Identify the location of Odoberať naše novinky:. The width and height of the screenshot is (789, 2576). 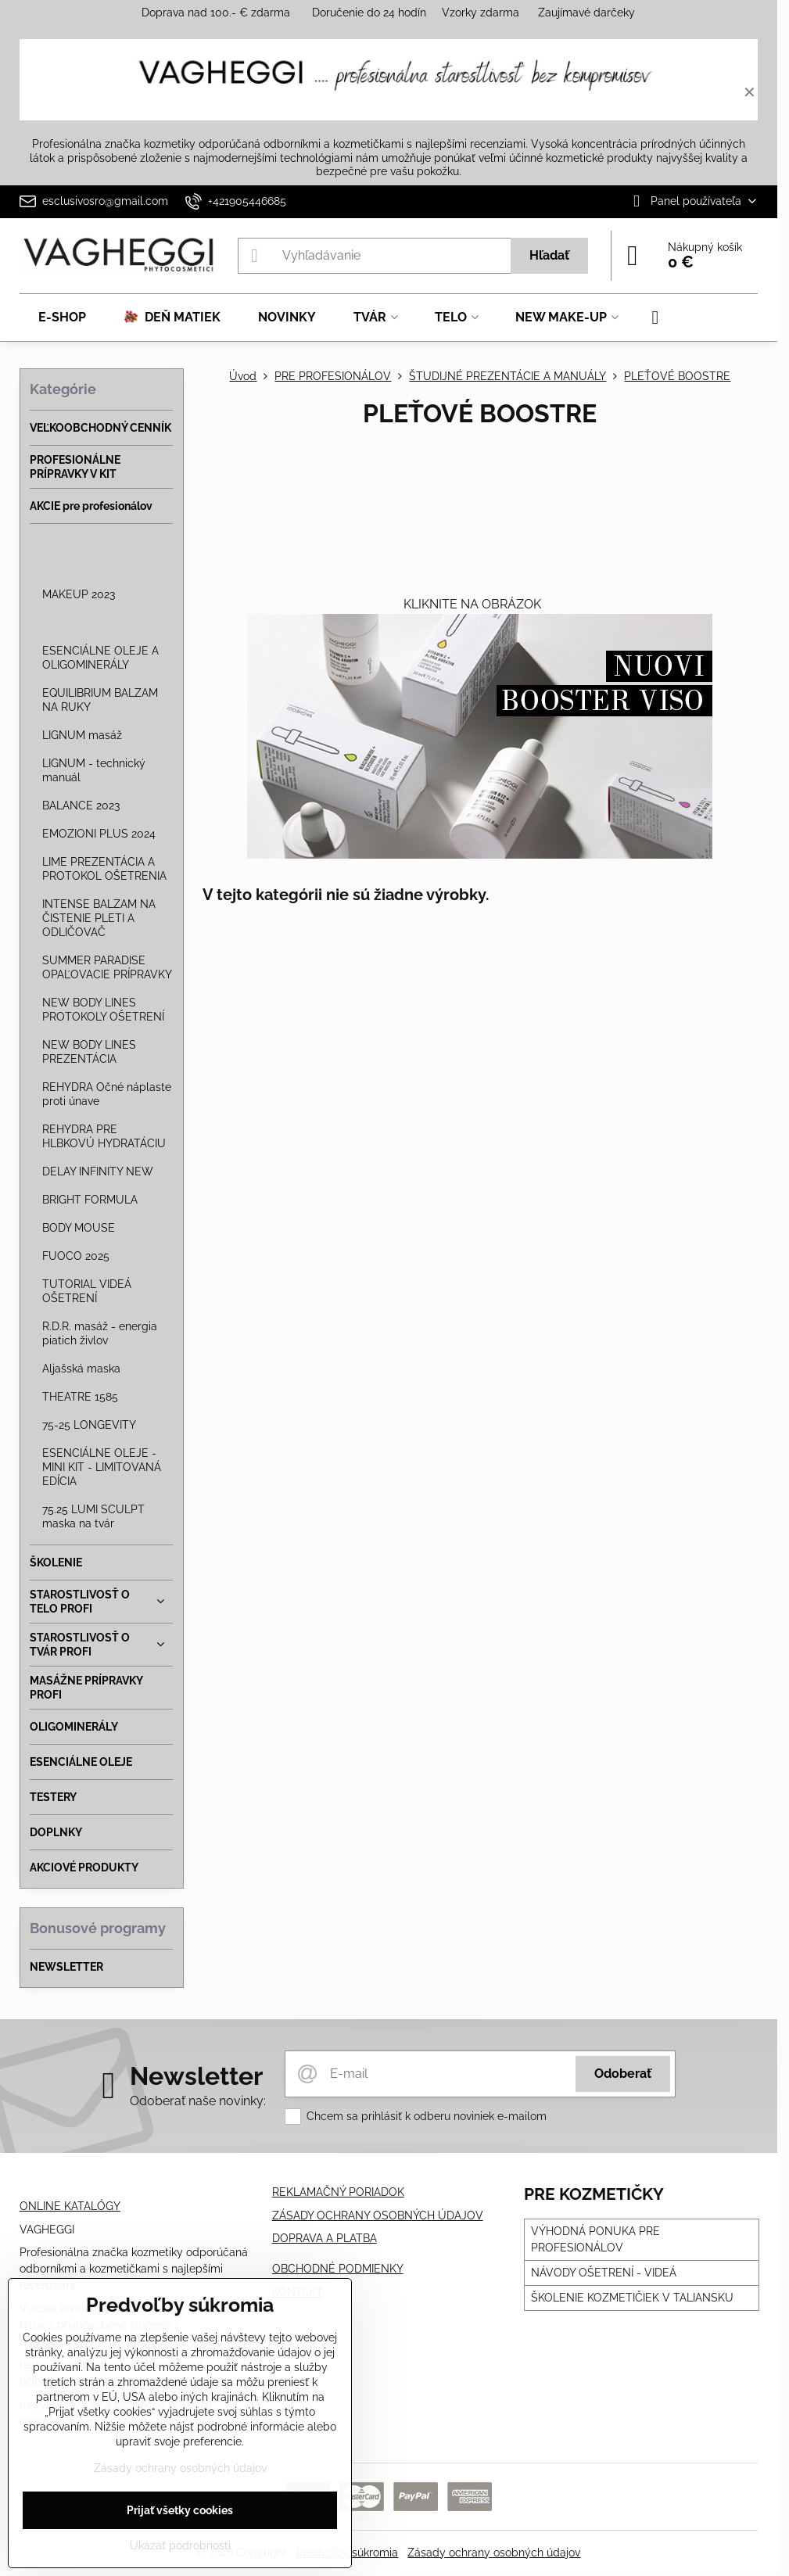
(198, 2100).